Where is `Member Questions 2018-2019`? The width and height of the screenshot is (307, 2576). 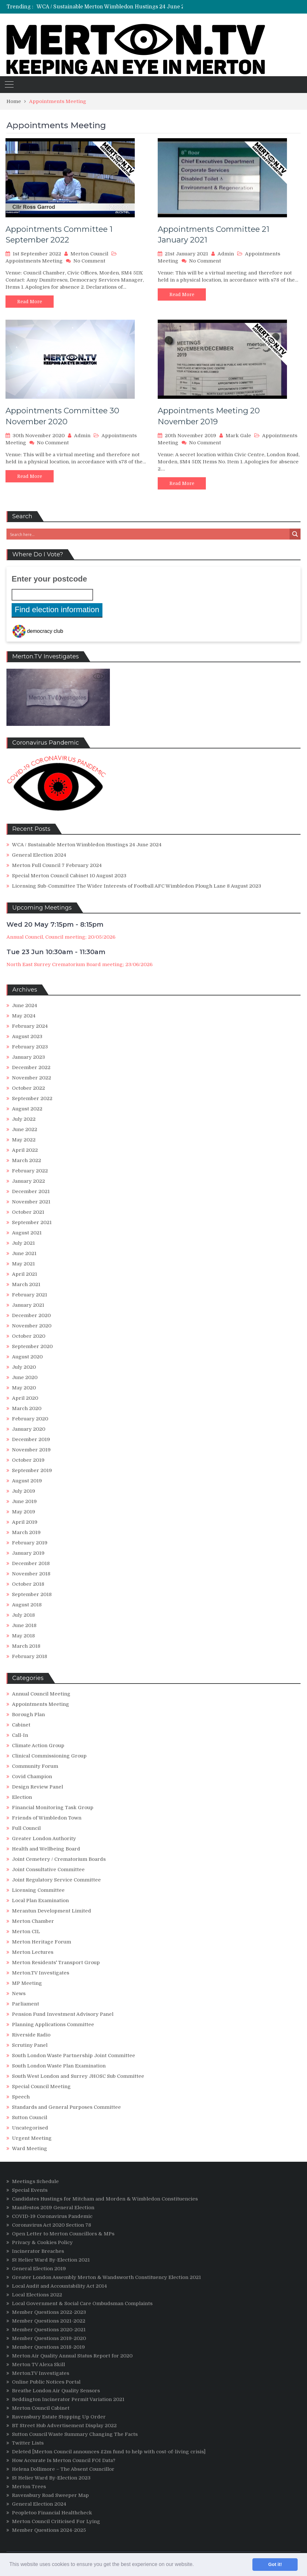
Member Questions 2018-2019 is located at coordinates (48, 2347).